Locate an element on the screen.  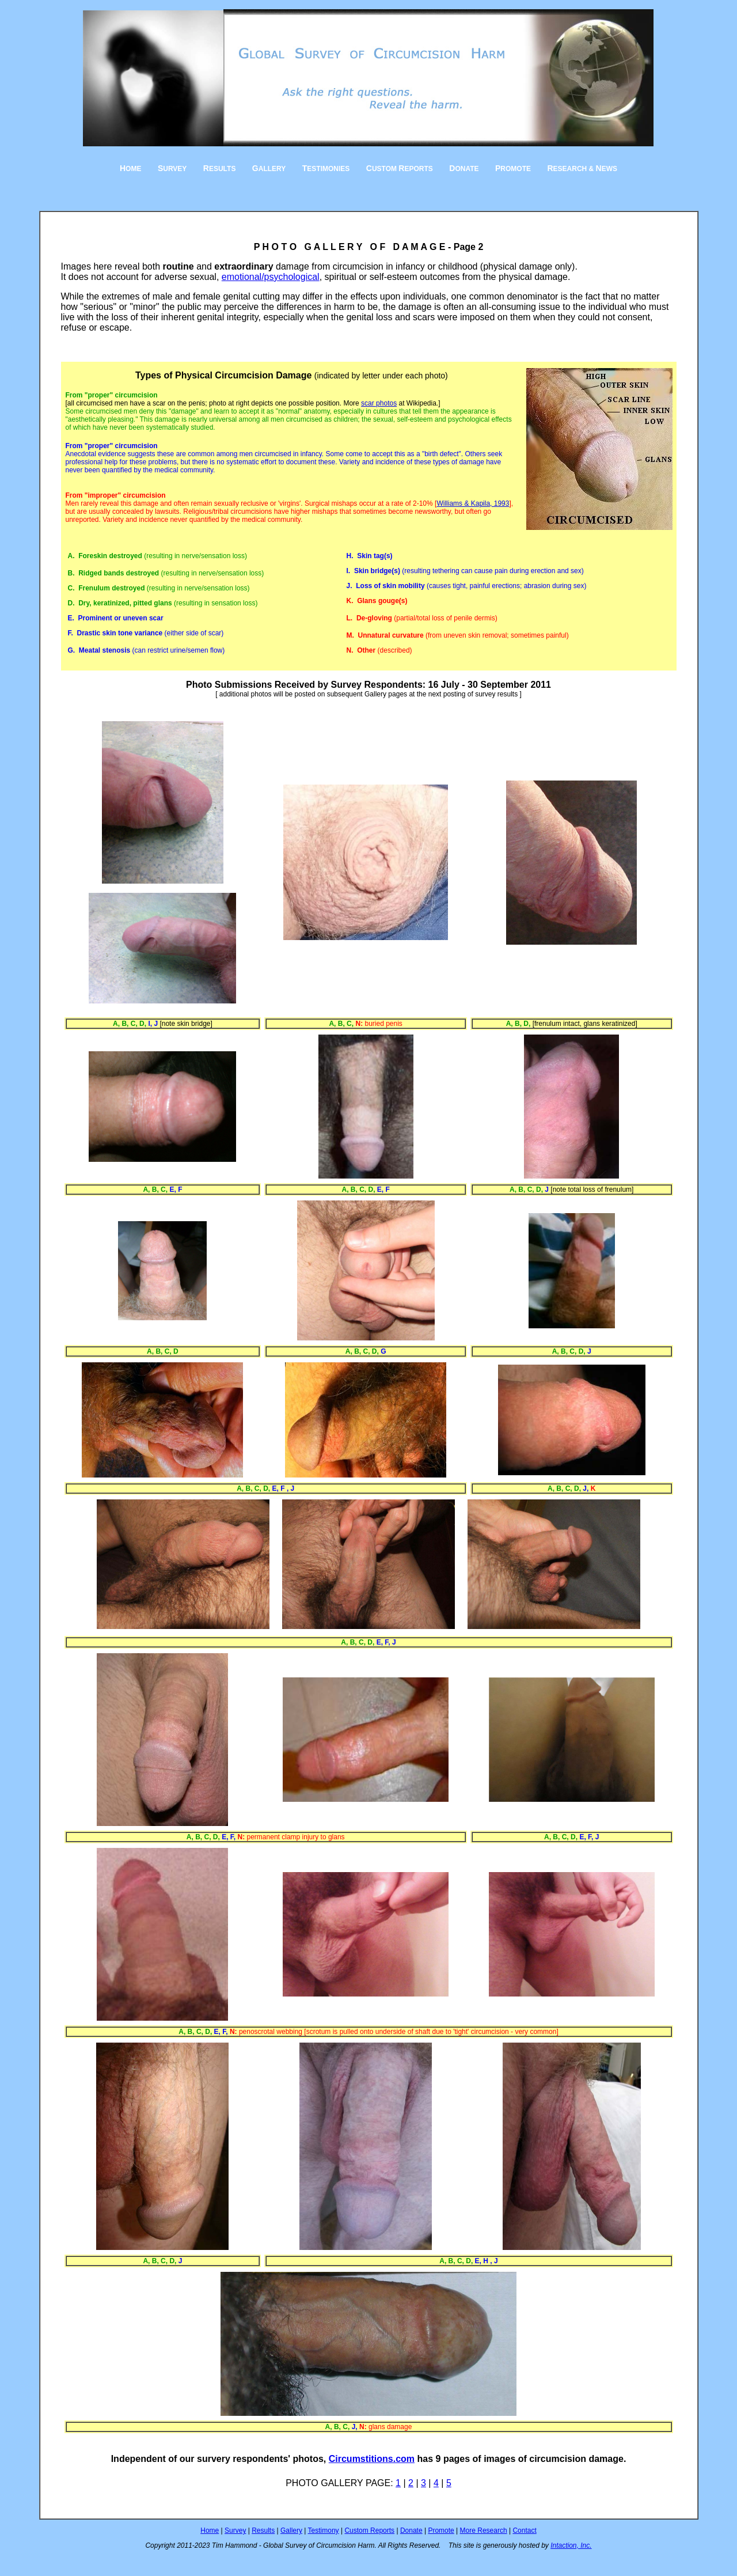
Custom Reports is located at coordinates (369, 2530).